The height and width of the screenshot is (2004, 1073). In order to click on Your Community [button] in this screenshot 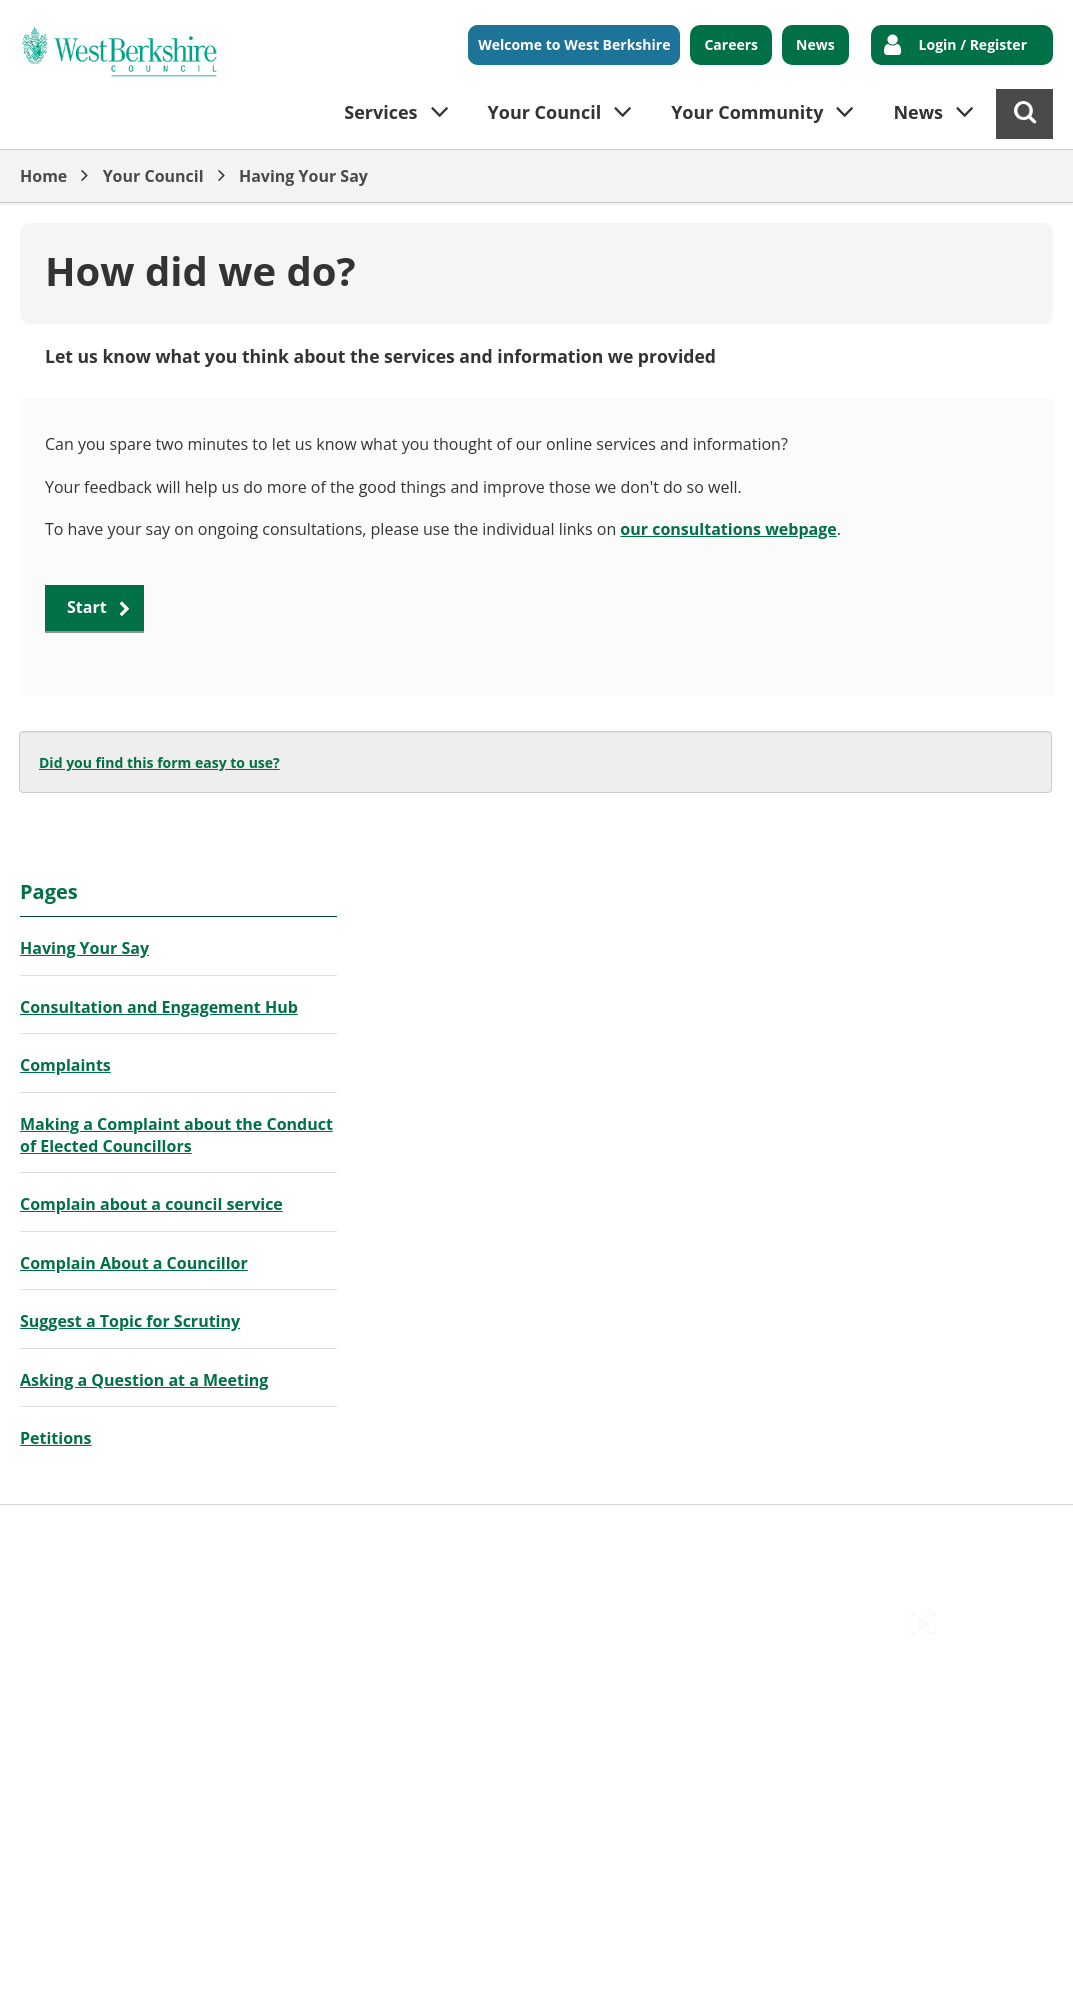, I will do `click(747, 112)`.